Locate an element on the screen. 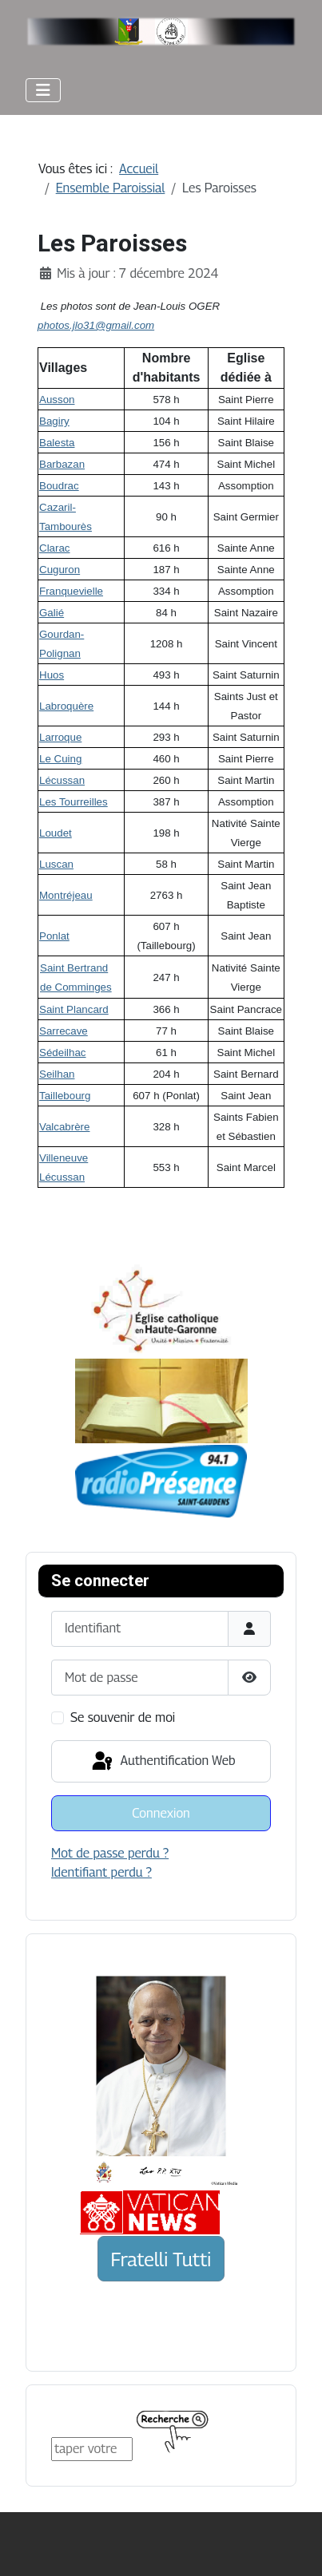 The width and height of the screenshot is (322, 2576). Valcabrère is located at coordinates (64, 1127).